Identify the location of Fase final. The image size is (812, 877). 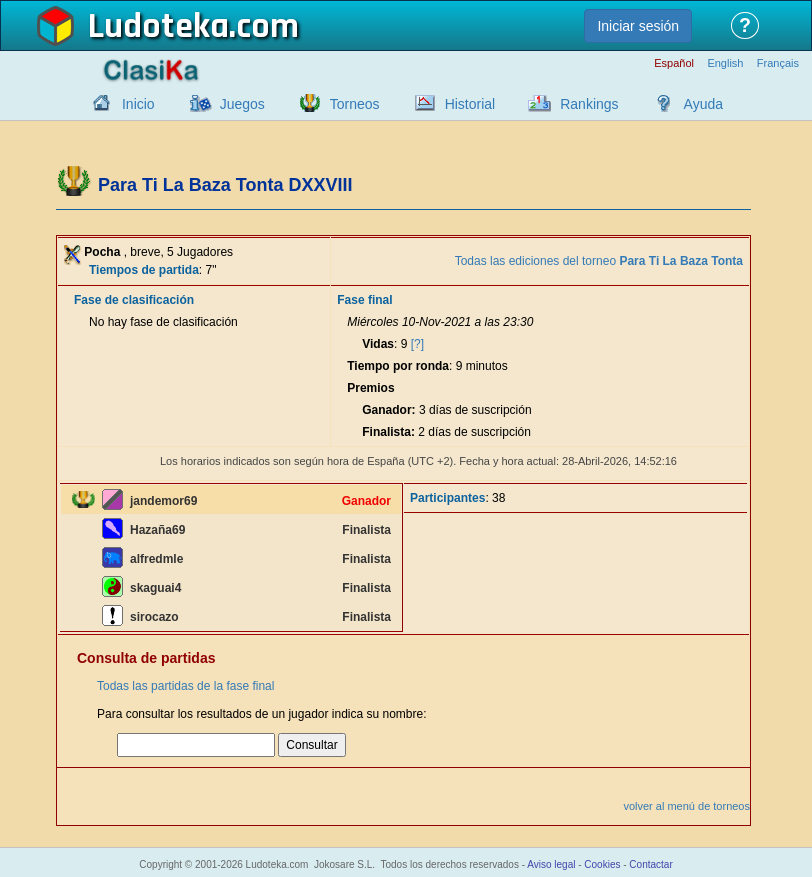
(364, 300).